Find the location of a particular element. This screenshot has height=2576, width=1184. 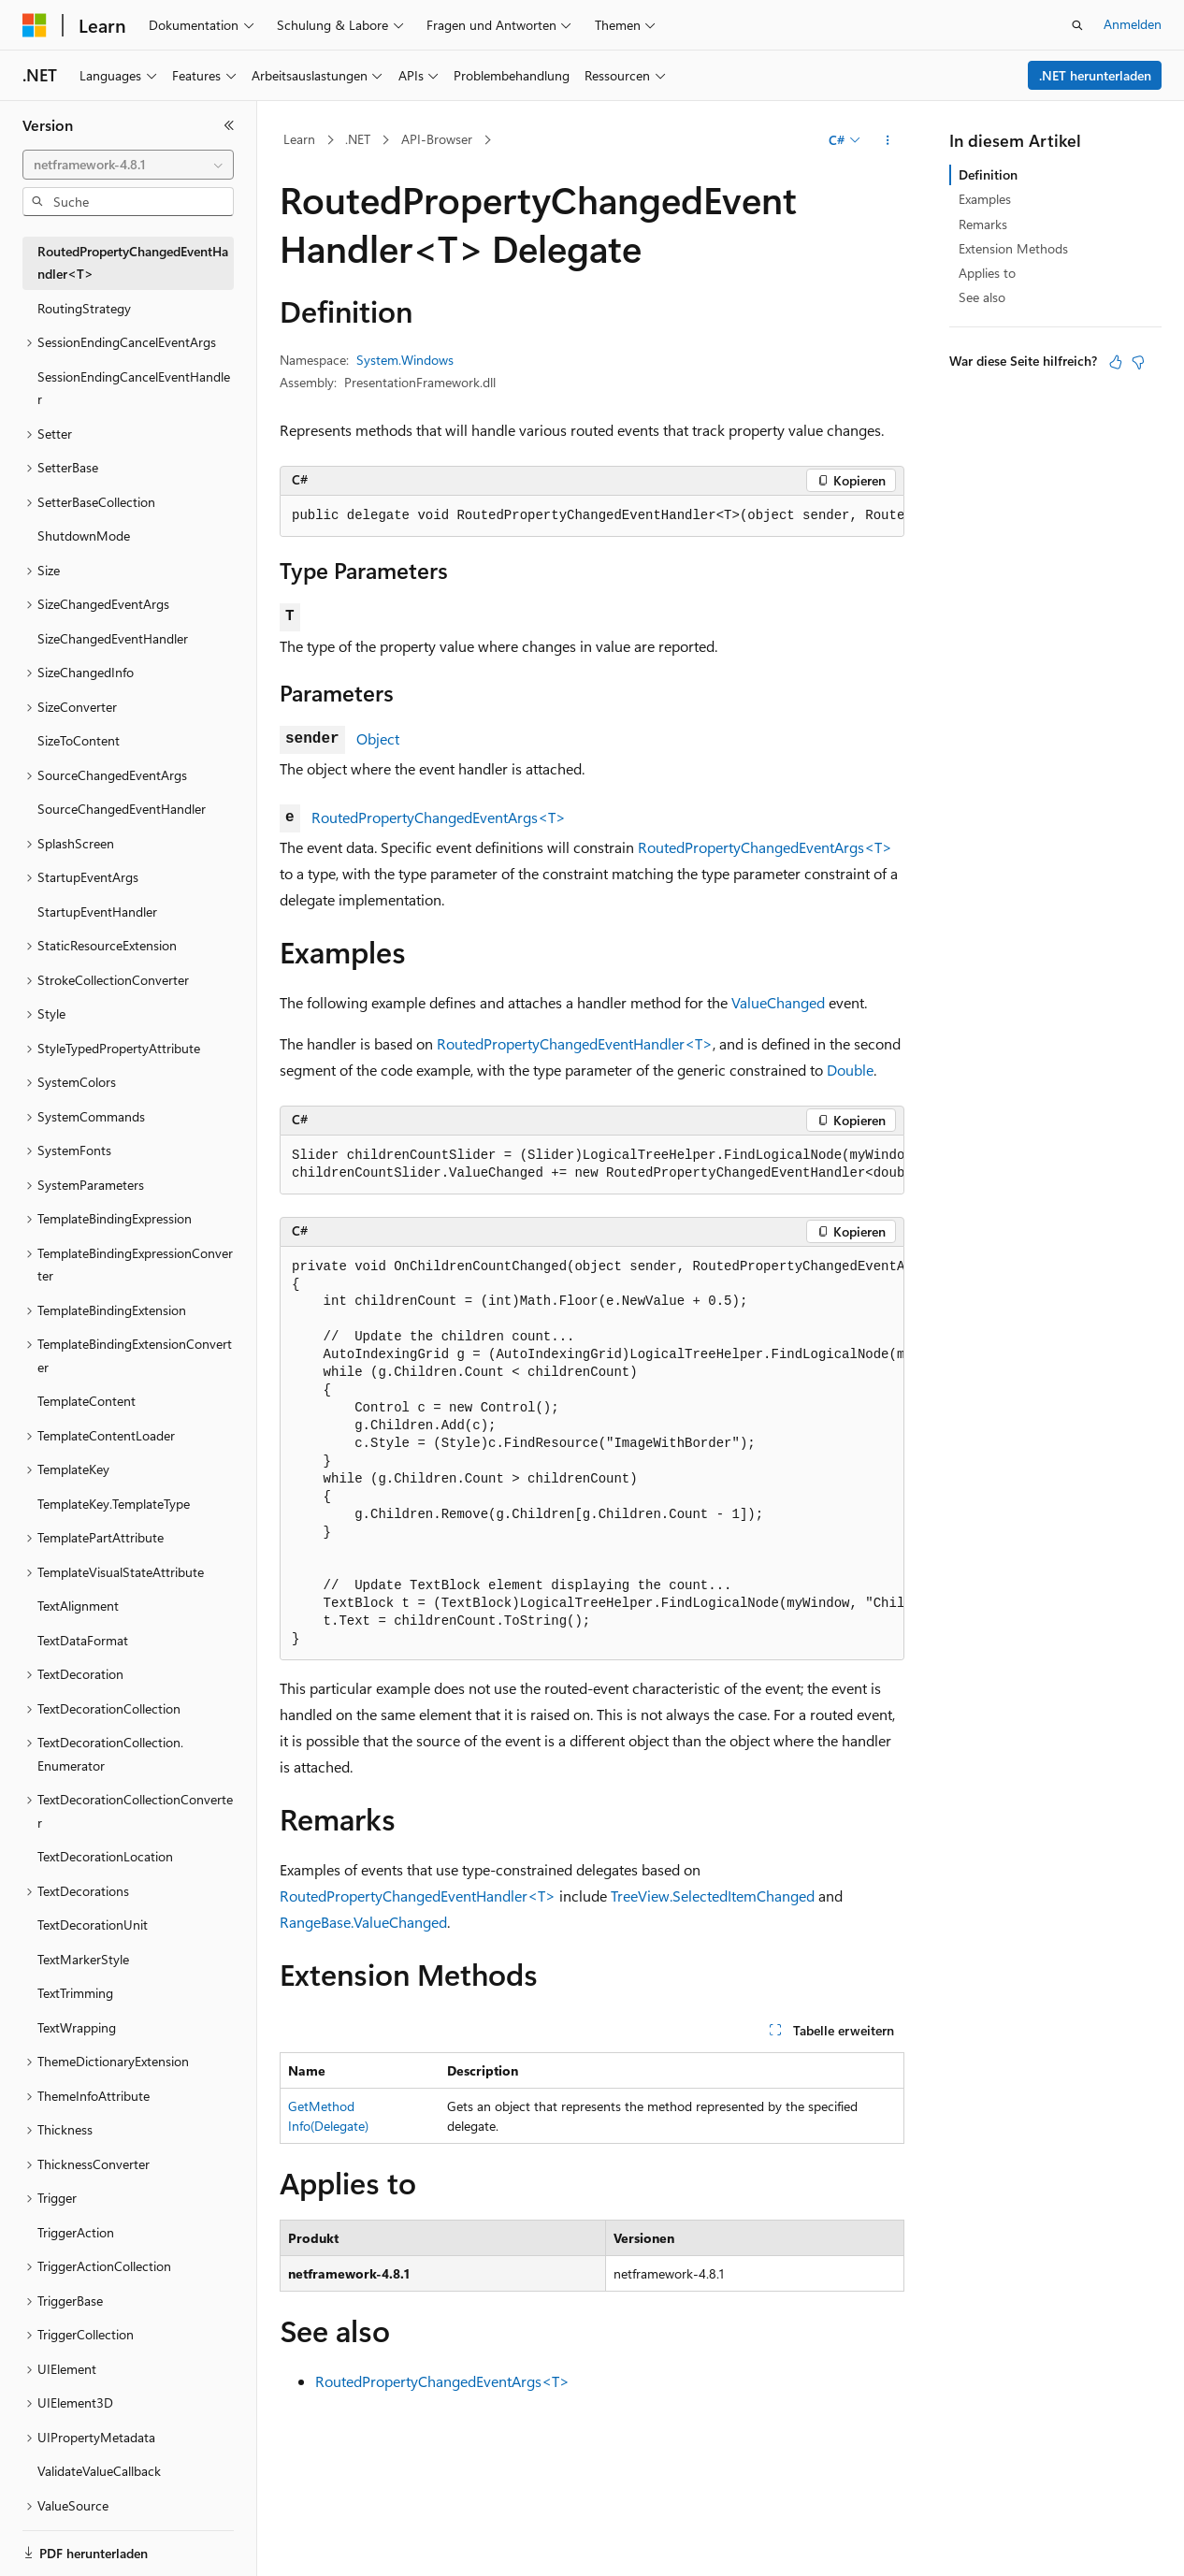

Extension Methods is located at coordinates (1013, 248).